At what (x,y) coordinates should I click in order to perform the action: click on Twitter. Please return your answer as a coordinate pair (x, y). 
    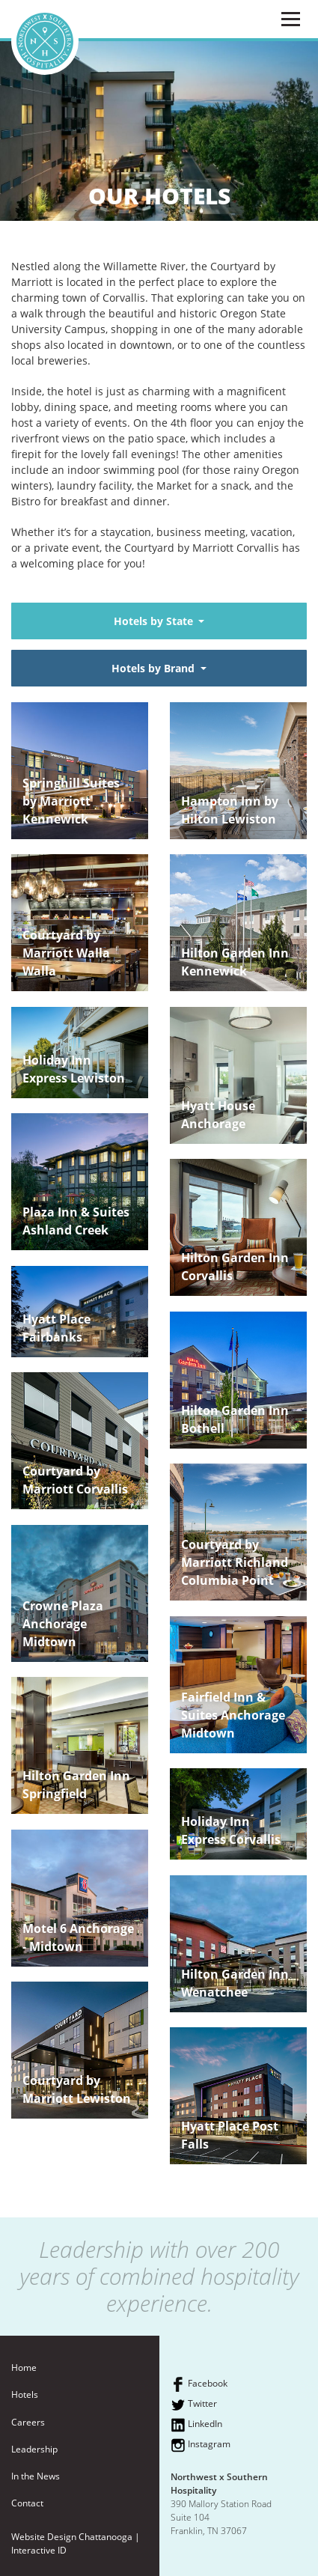
    Looking at the image, I should click on (194, 2404).